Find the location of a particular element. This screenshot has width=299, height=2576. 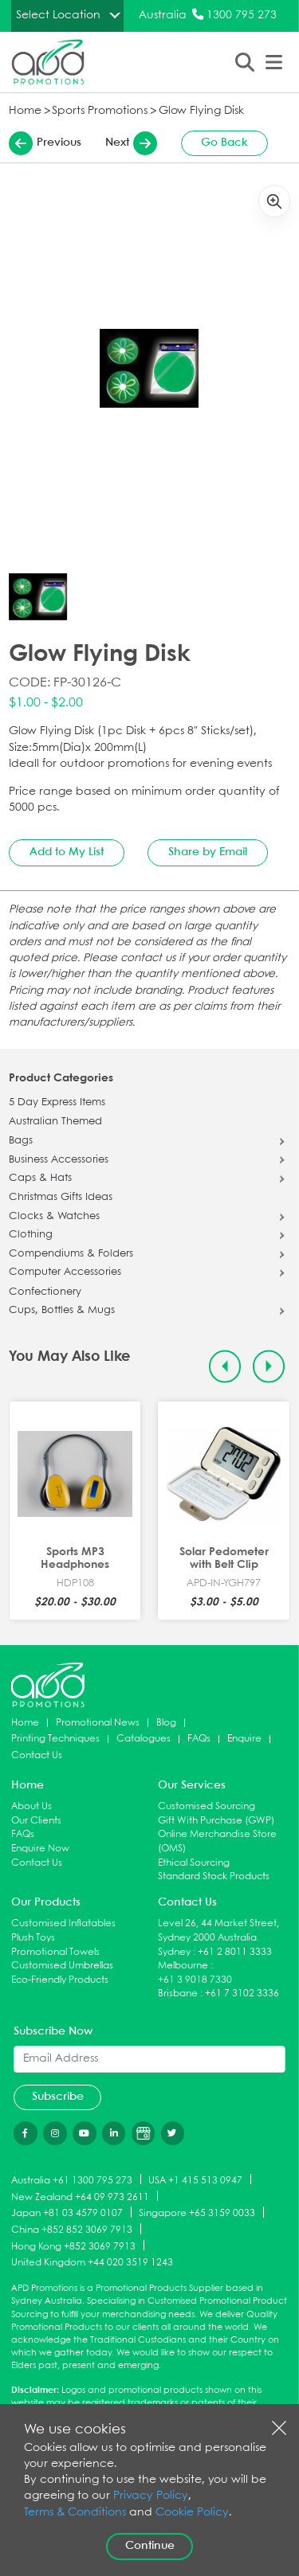

FAQs is located at coordinates (198, 1738).